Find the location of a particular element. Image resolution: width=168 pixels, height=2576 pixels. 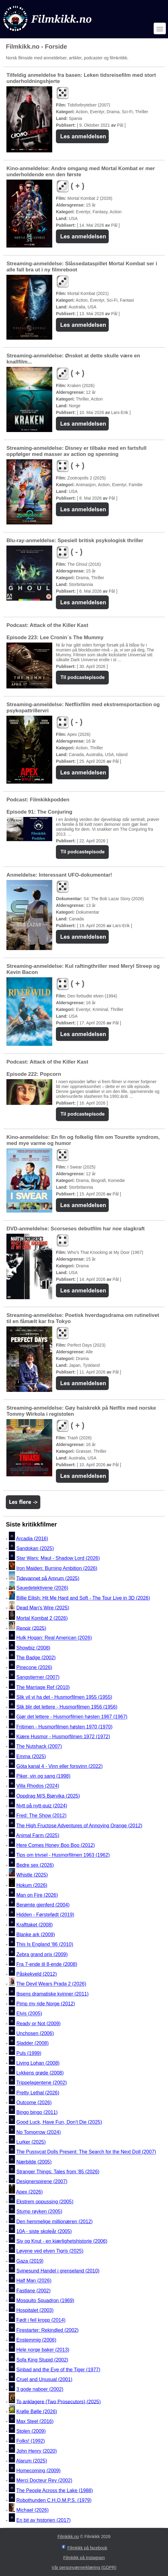

Nærbilde (2005) is located at coordinates (34, 2161).